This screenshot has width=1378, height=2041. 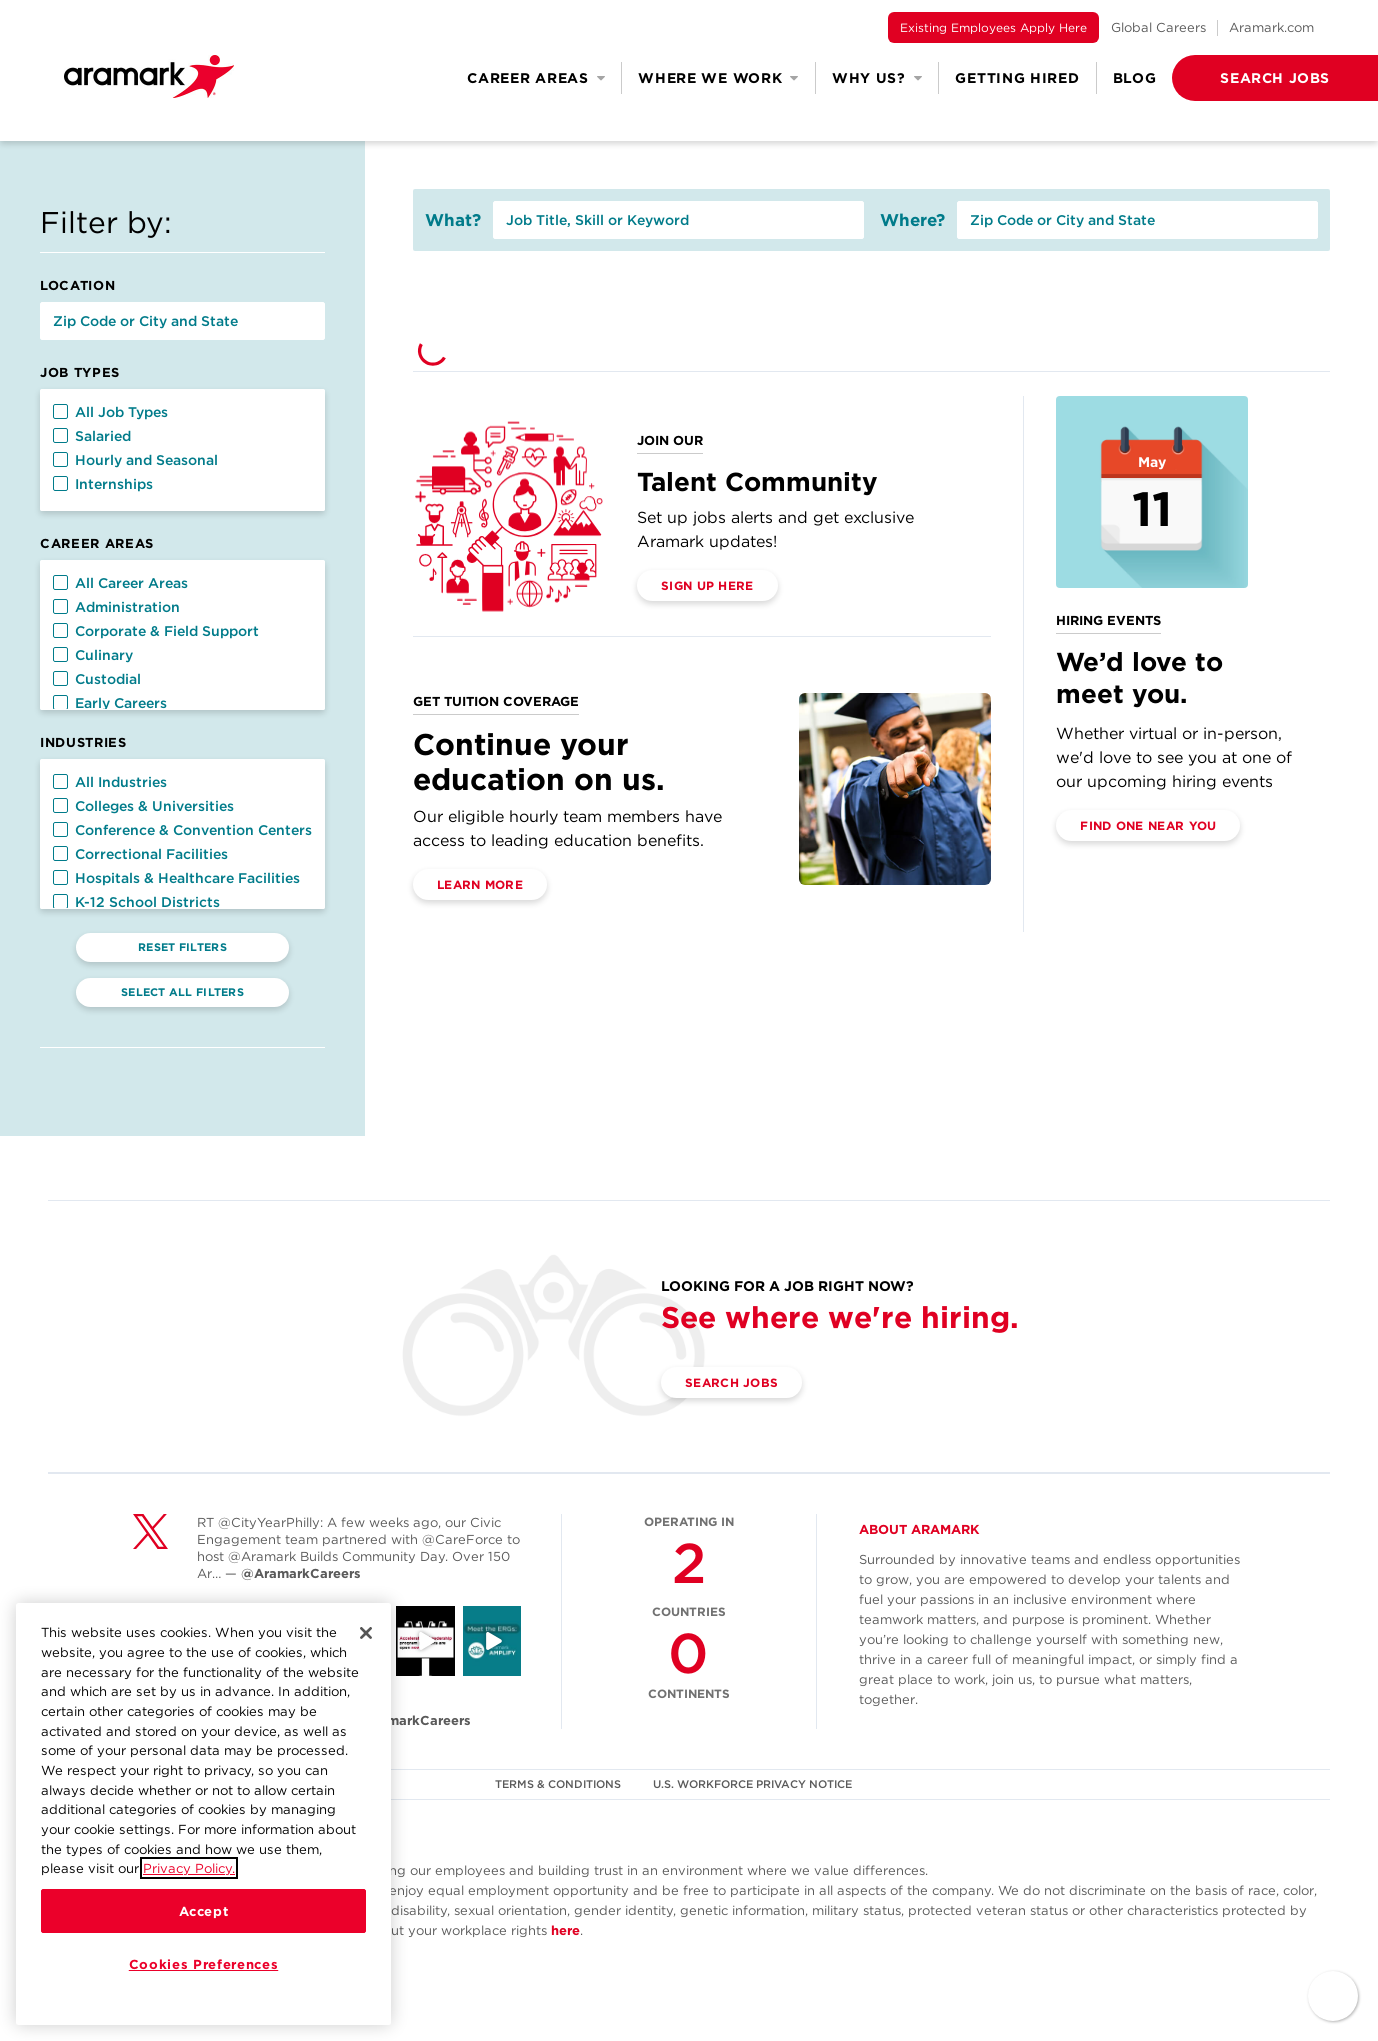 What do you see at coordinates (136, 902) in the screenshot?
I see `K-12 School Districts` at bounding box center [136, 902].